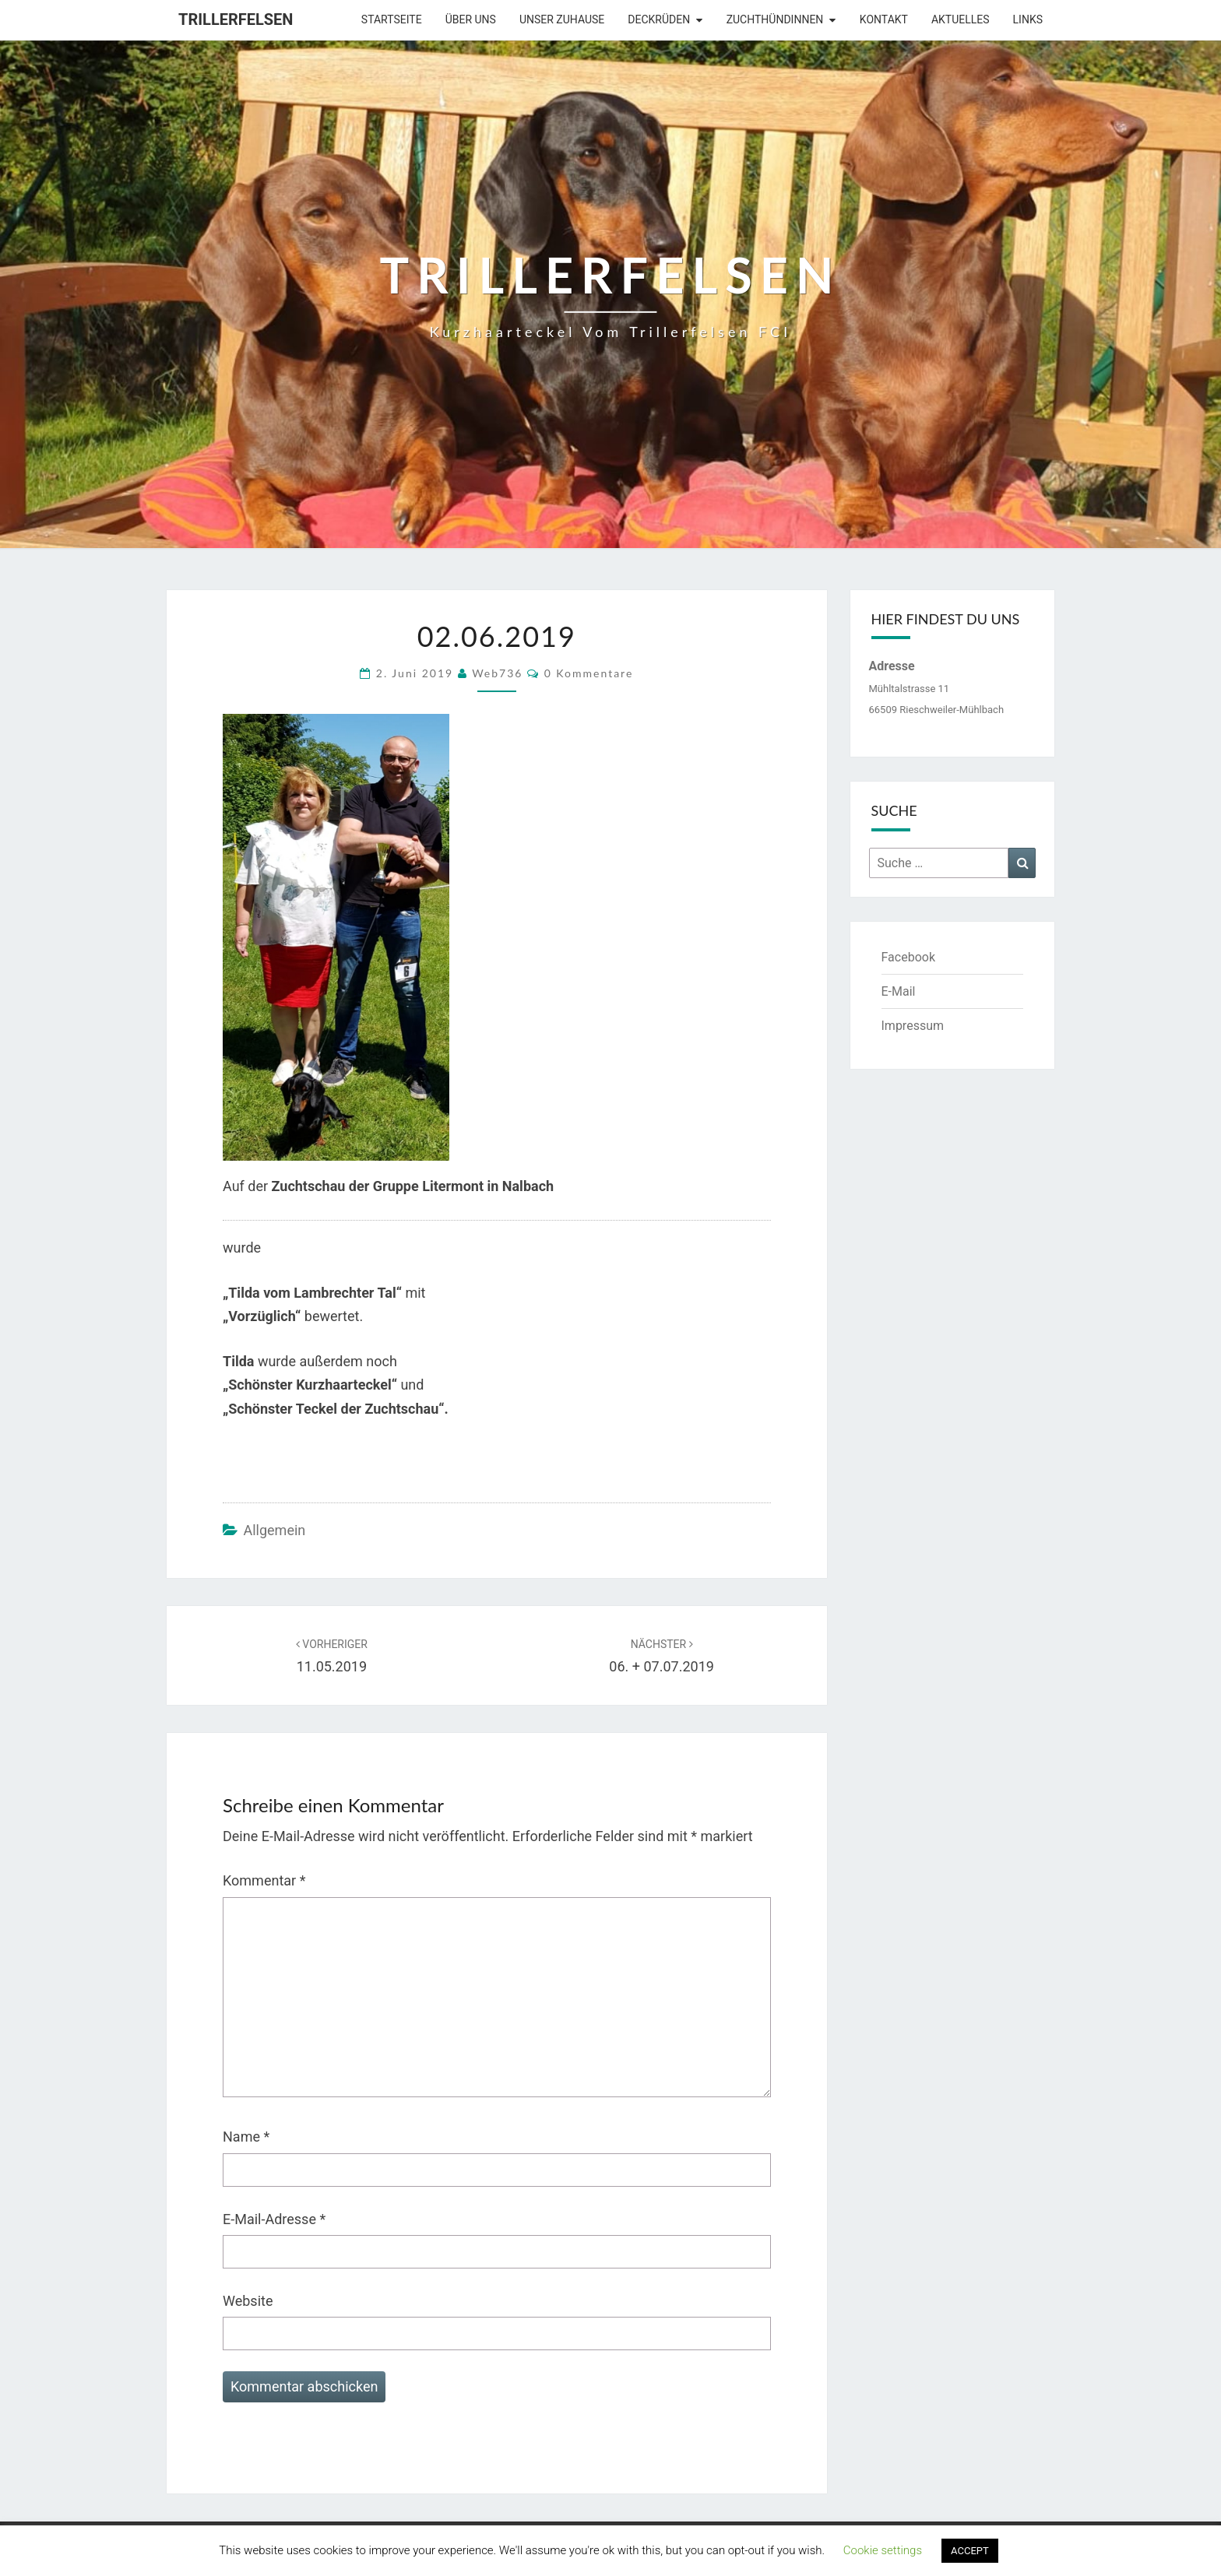  I want to click on E-Mail, so click(898, 991).